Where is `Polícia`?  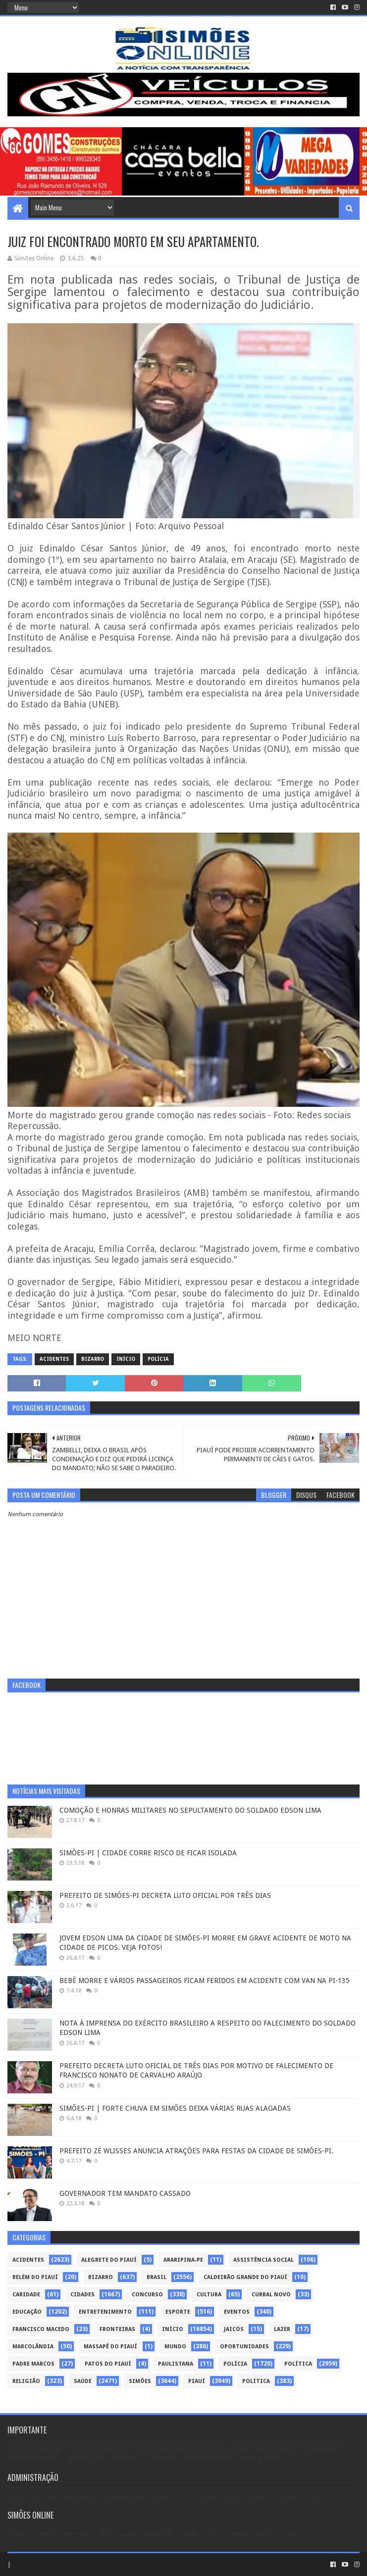 Polícia is located at coordinates (158, 1359).